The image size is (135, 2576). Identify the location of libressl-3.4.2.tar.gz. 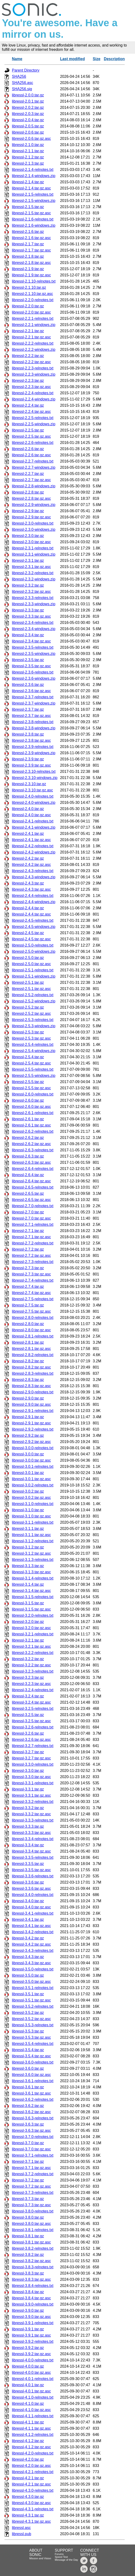
(28, 1938).